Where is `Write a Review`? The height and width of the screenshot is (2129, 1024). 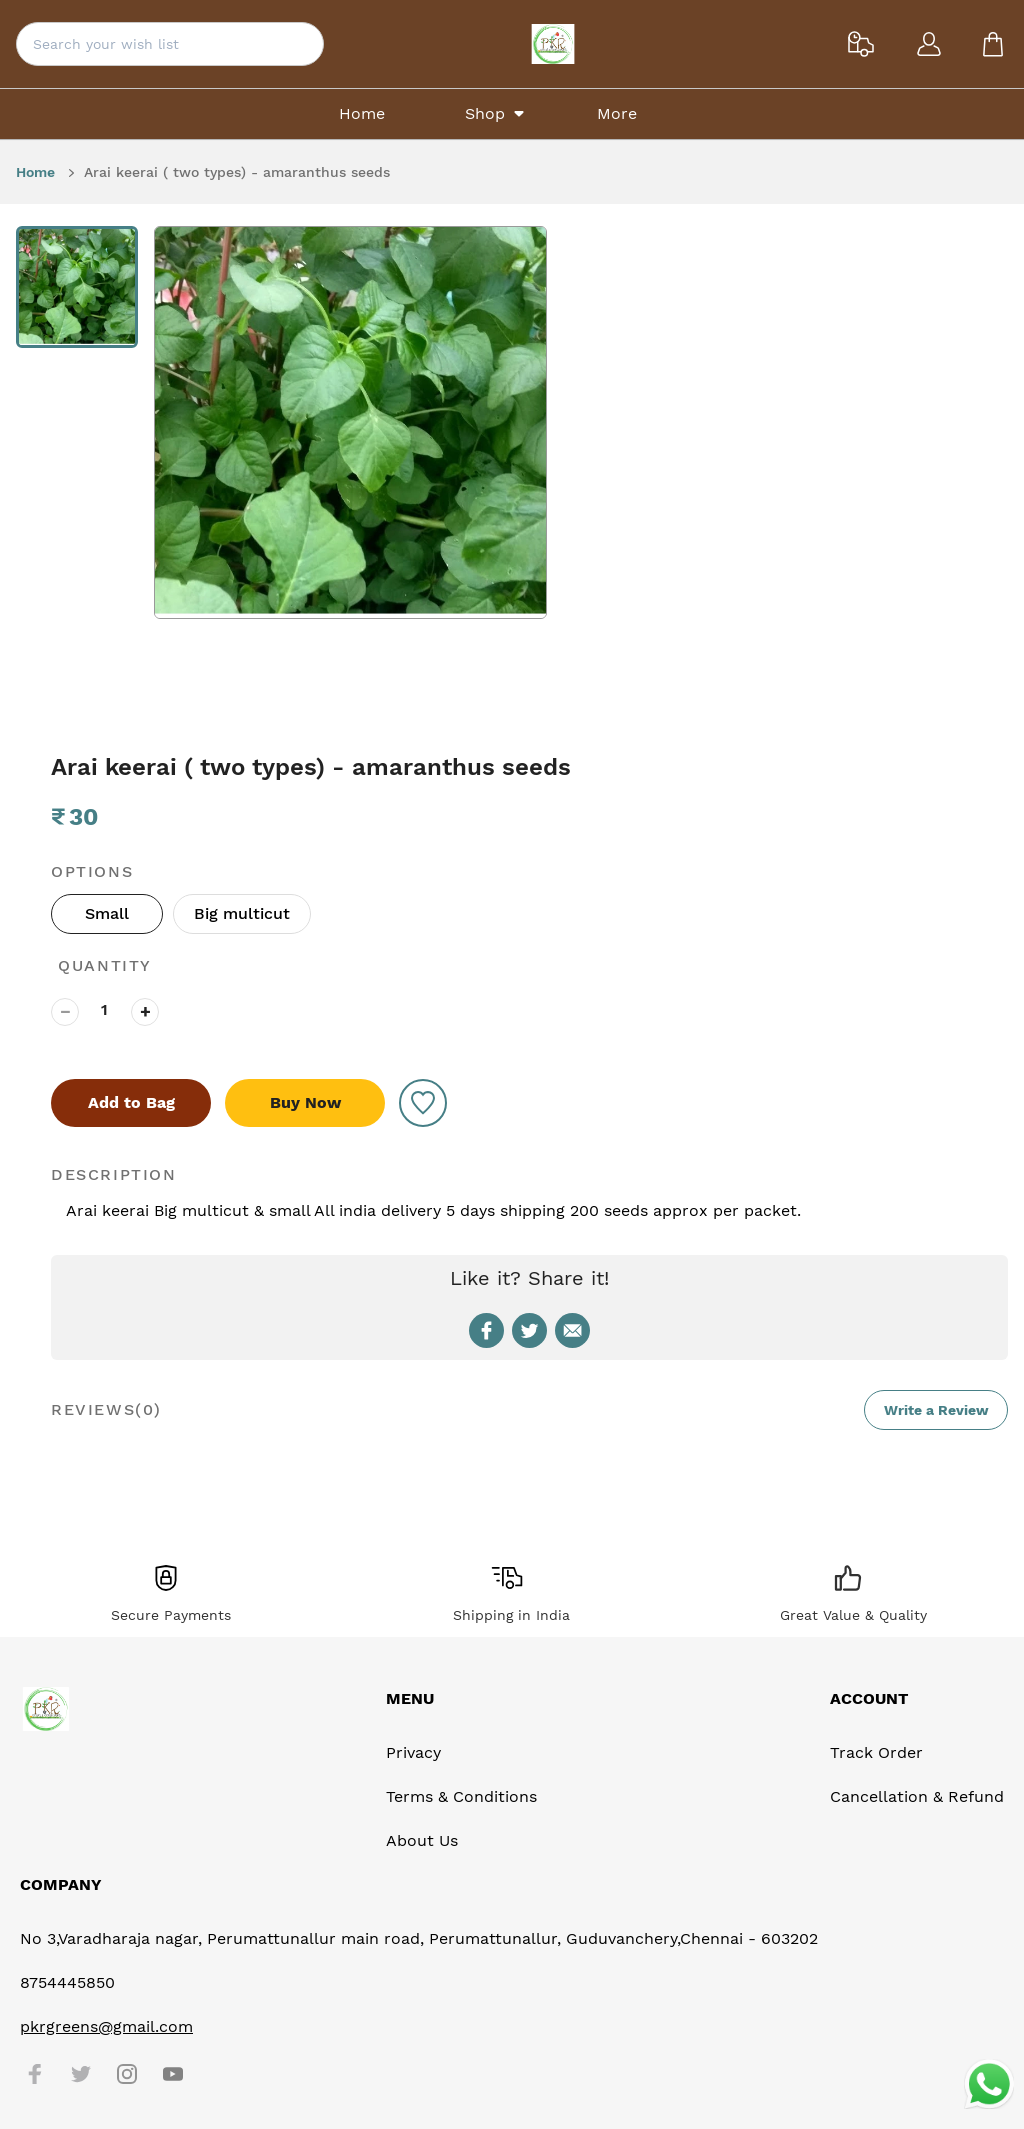 Write a Review is located at coordinates (936, 1410).